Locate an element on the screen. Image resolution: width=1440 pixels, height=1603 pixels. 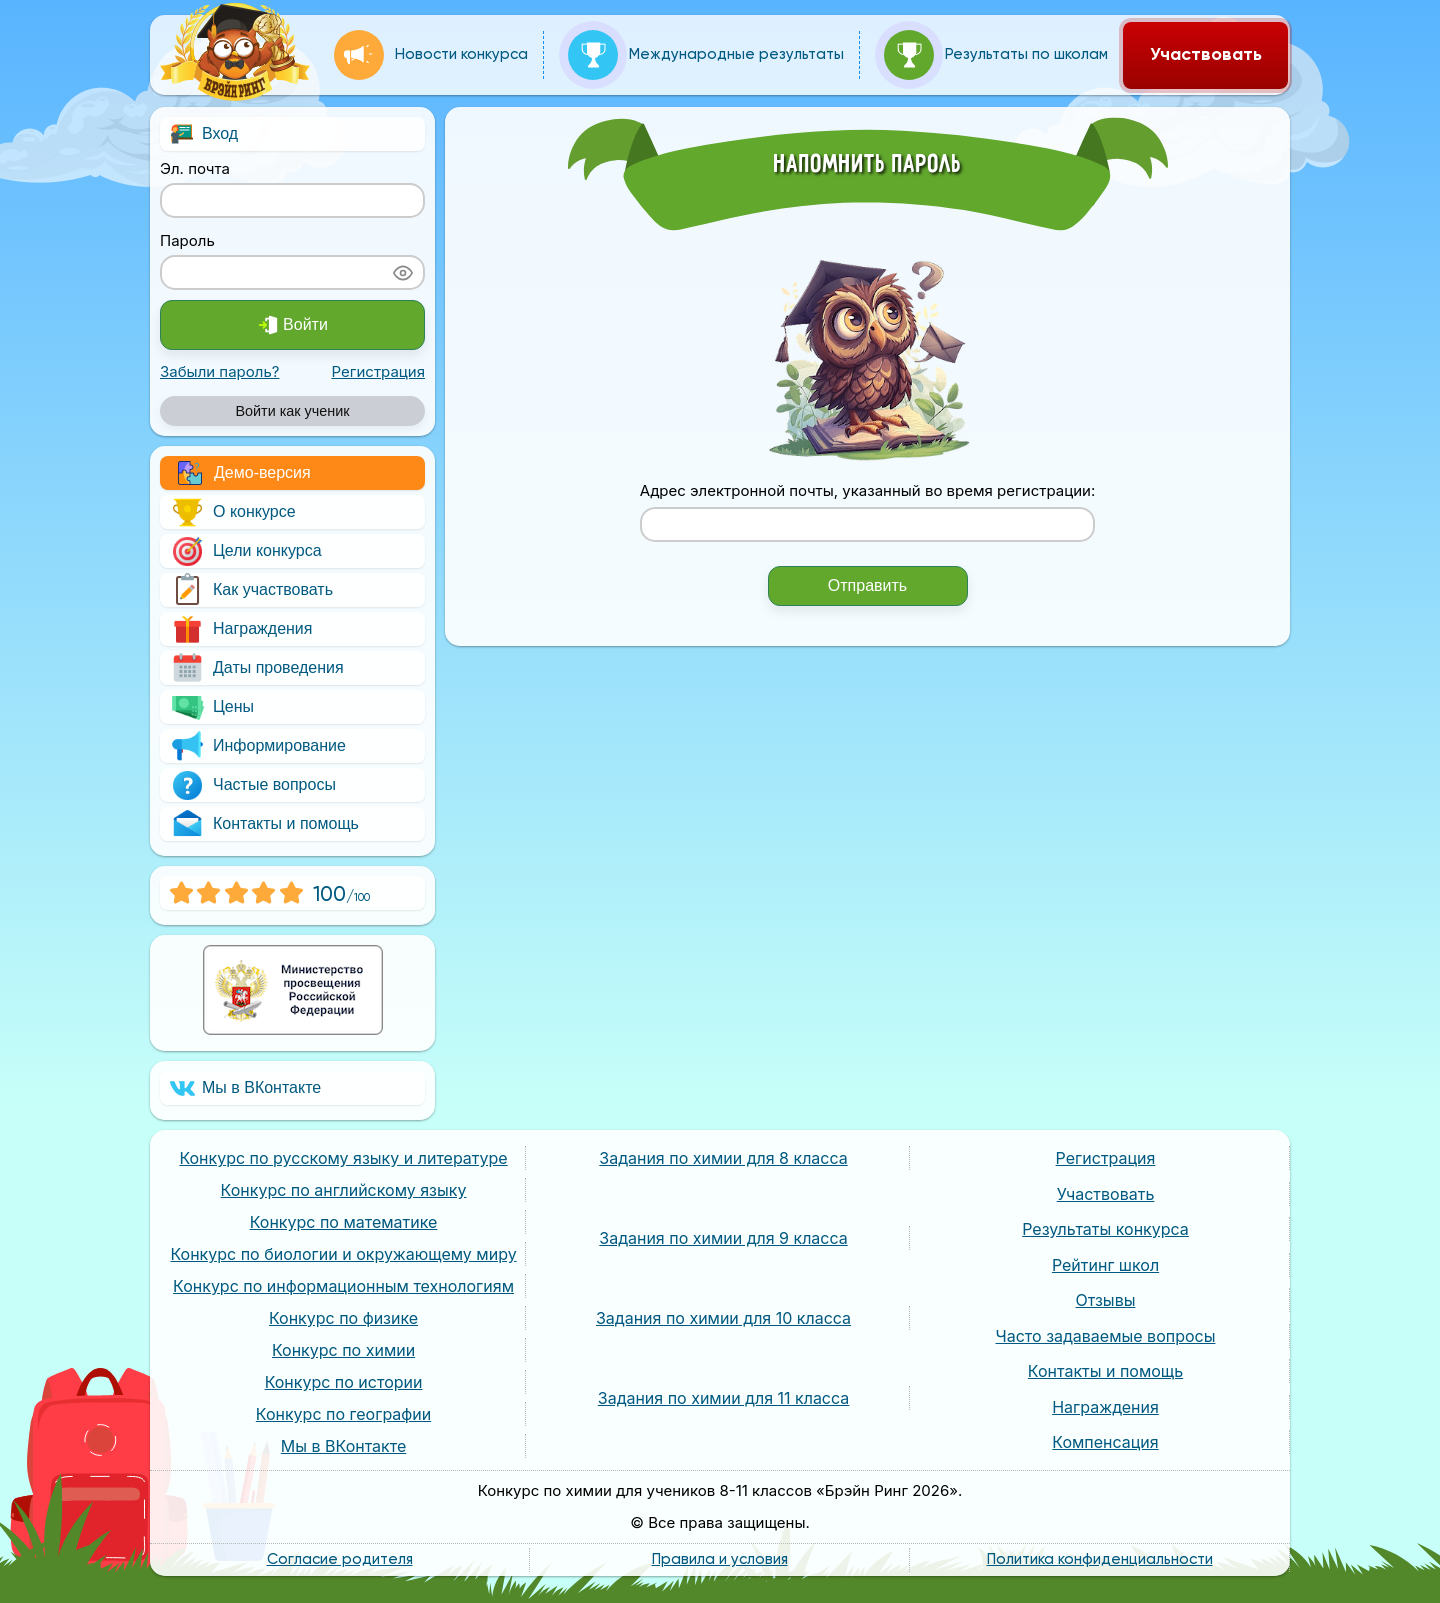
Конкурс по русскому языку и литературе is located at coordinates (343, 1158).